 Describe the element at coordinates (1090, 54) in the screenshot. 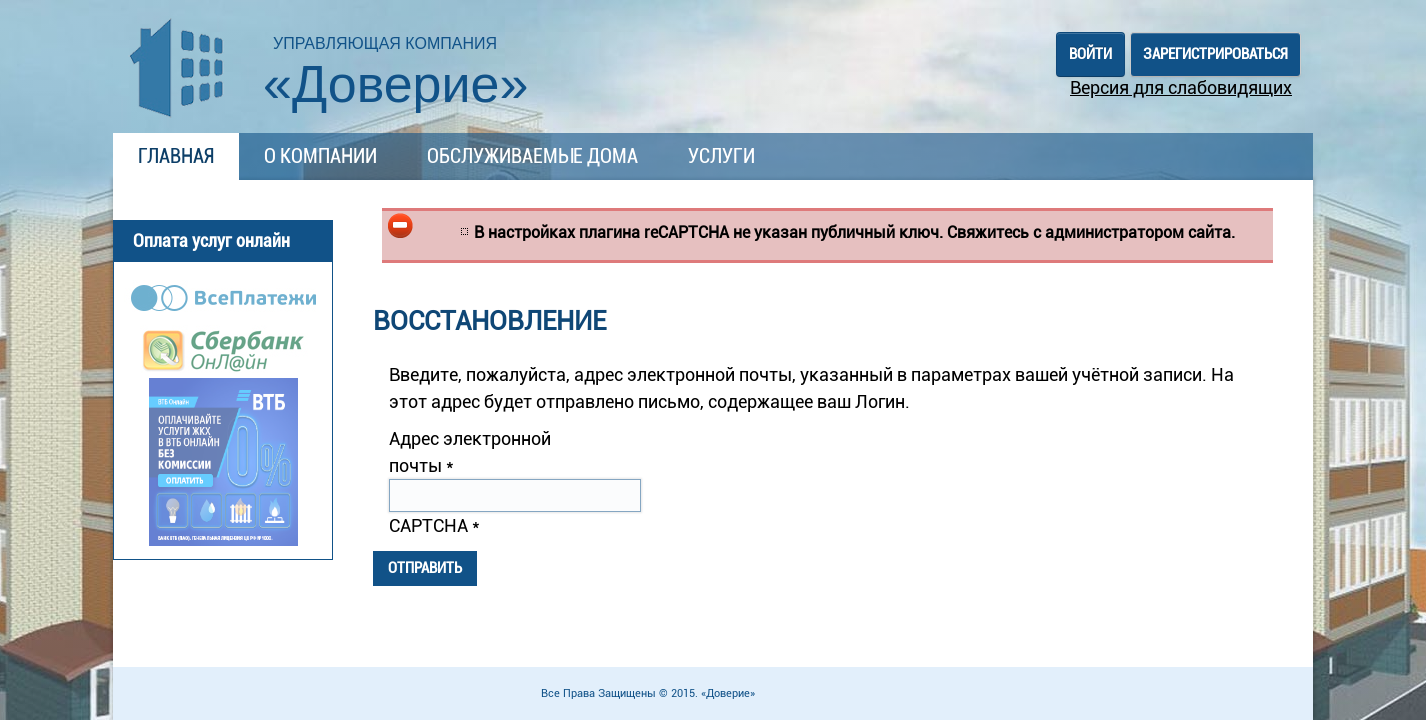

I see `Войти [button]` at that location.